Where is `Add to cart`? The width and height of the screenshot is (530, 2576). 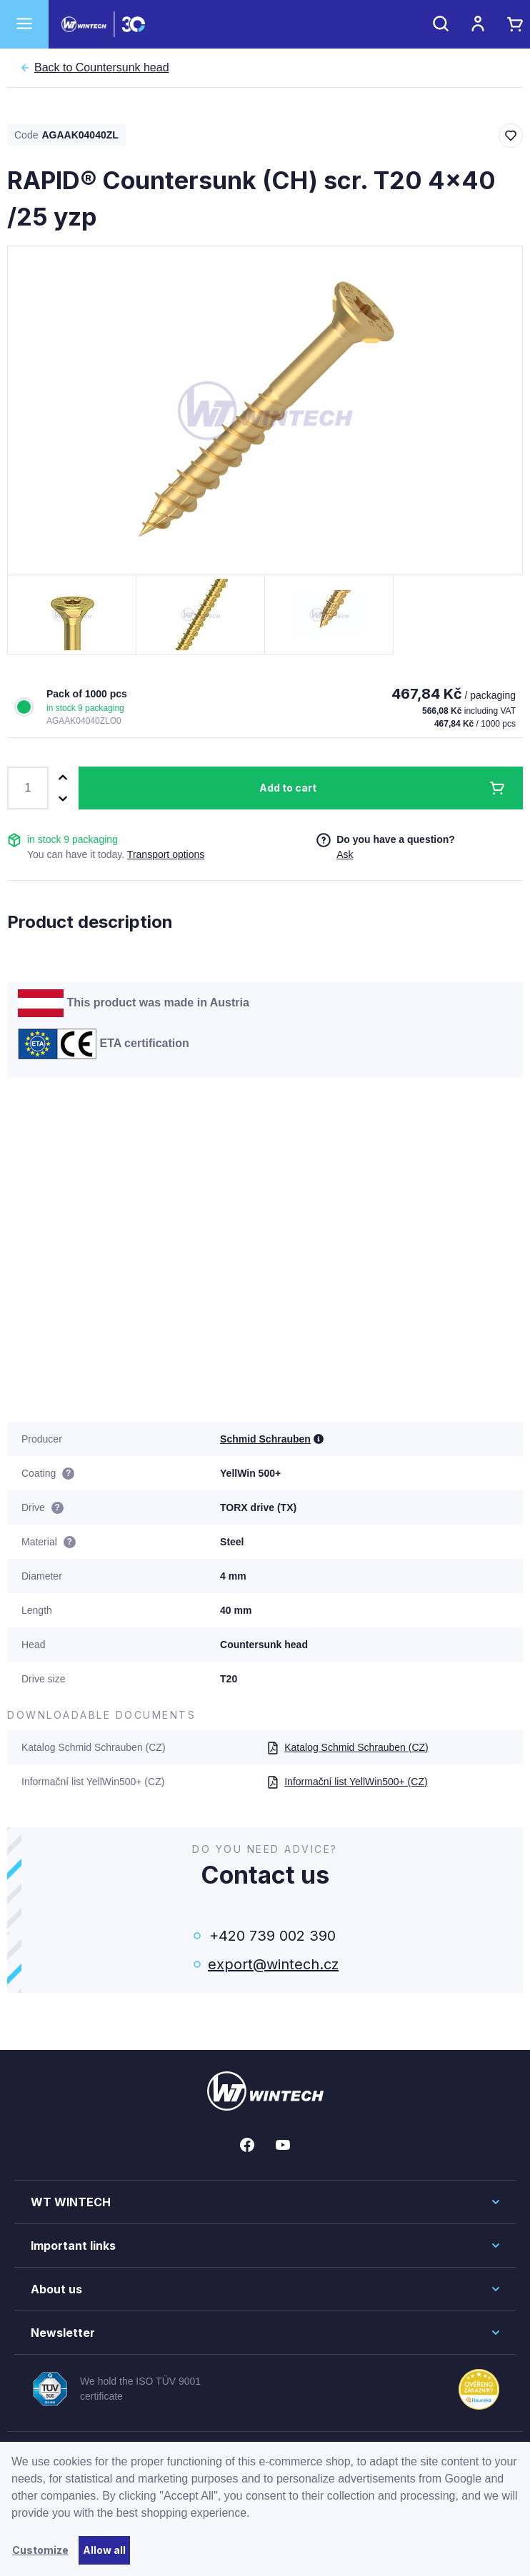 Add to cart is located at coordinates (287, 788).